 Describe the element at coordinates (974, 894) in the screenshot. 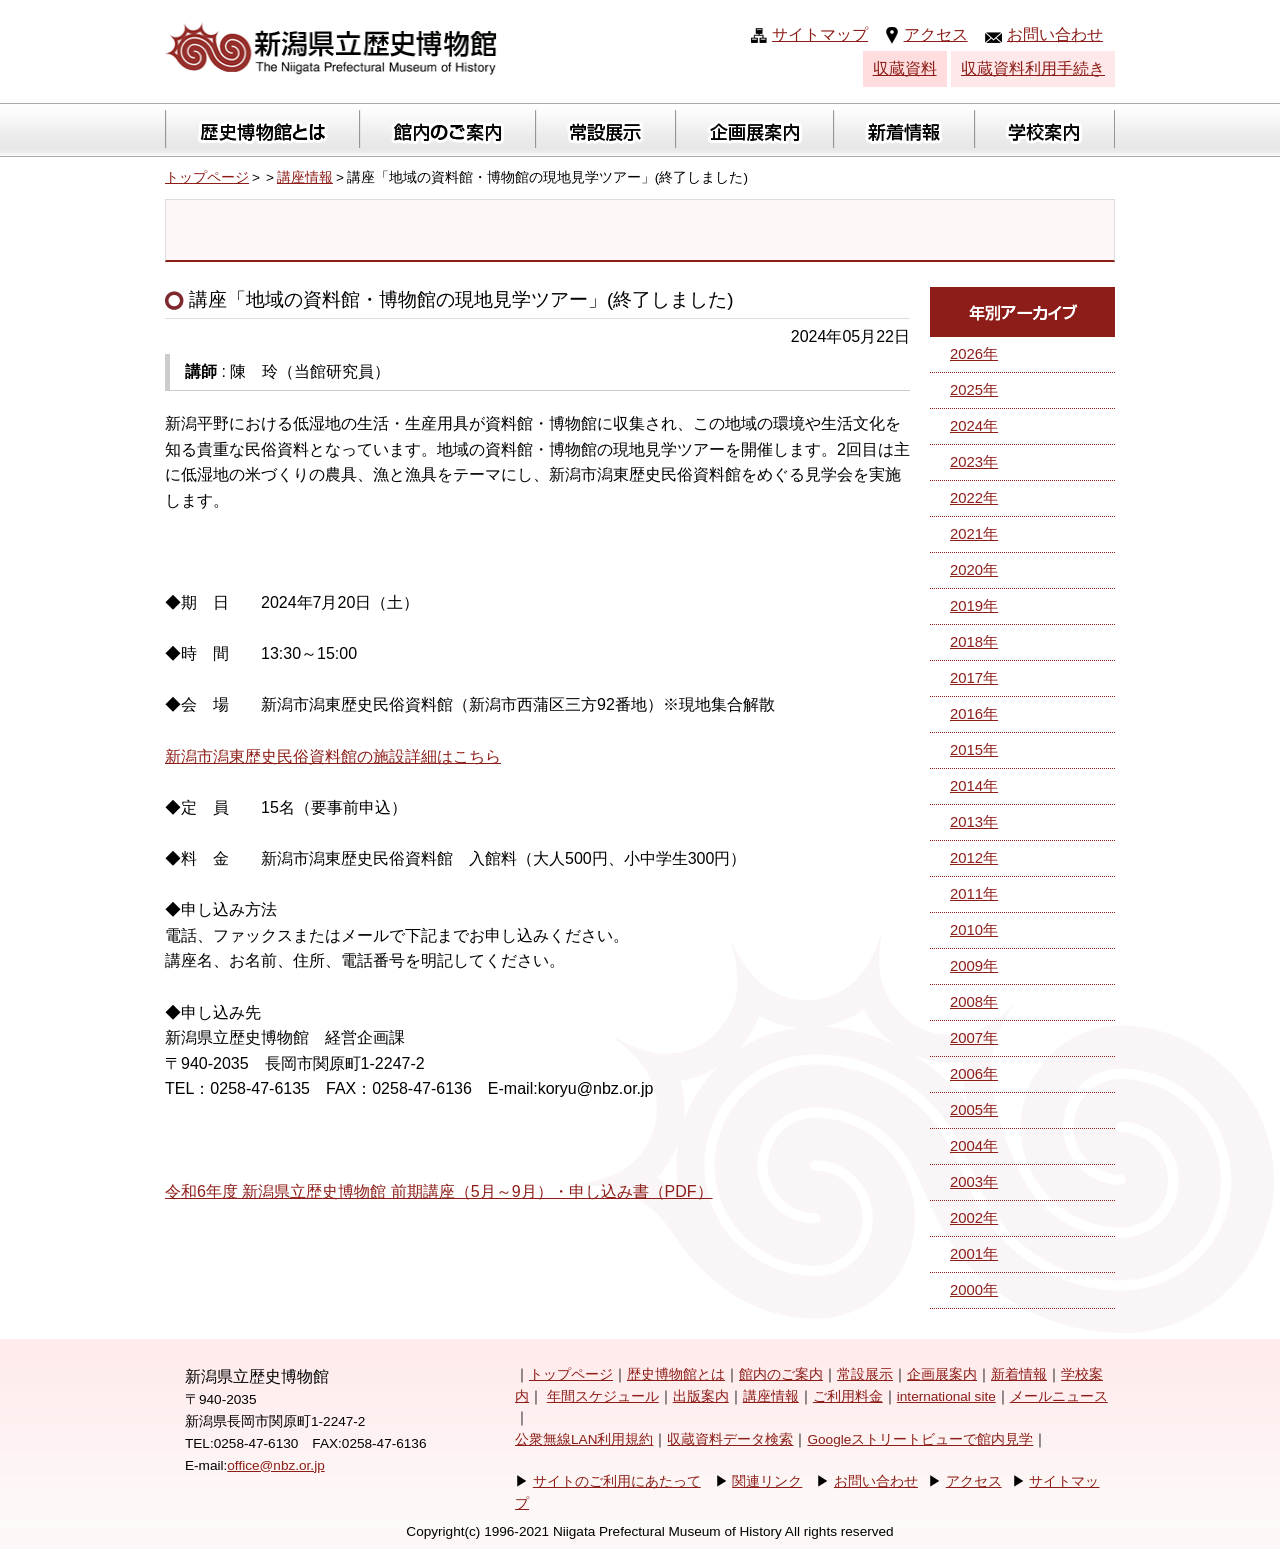

I see `2011年` at that location.